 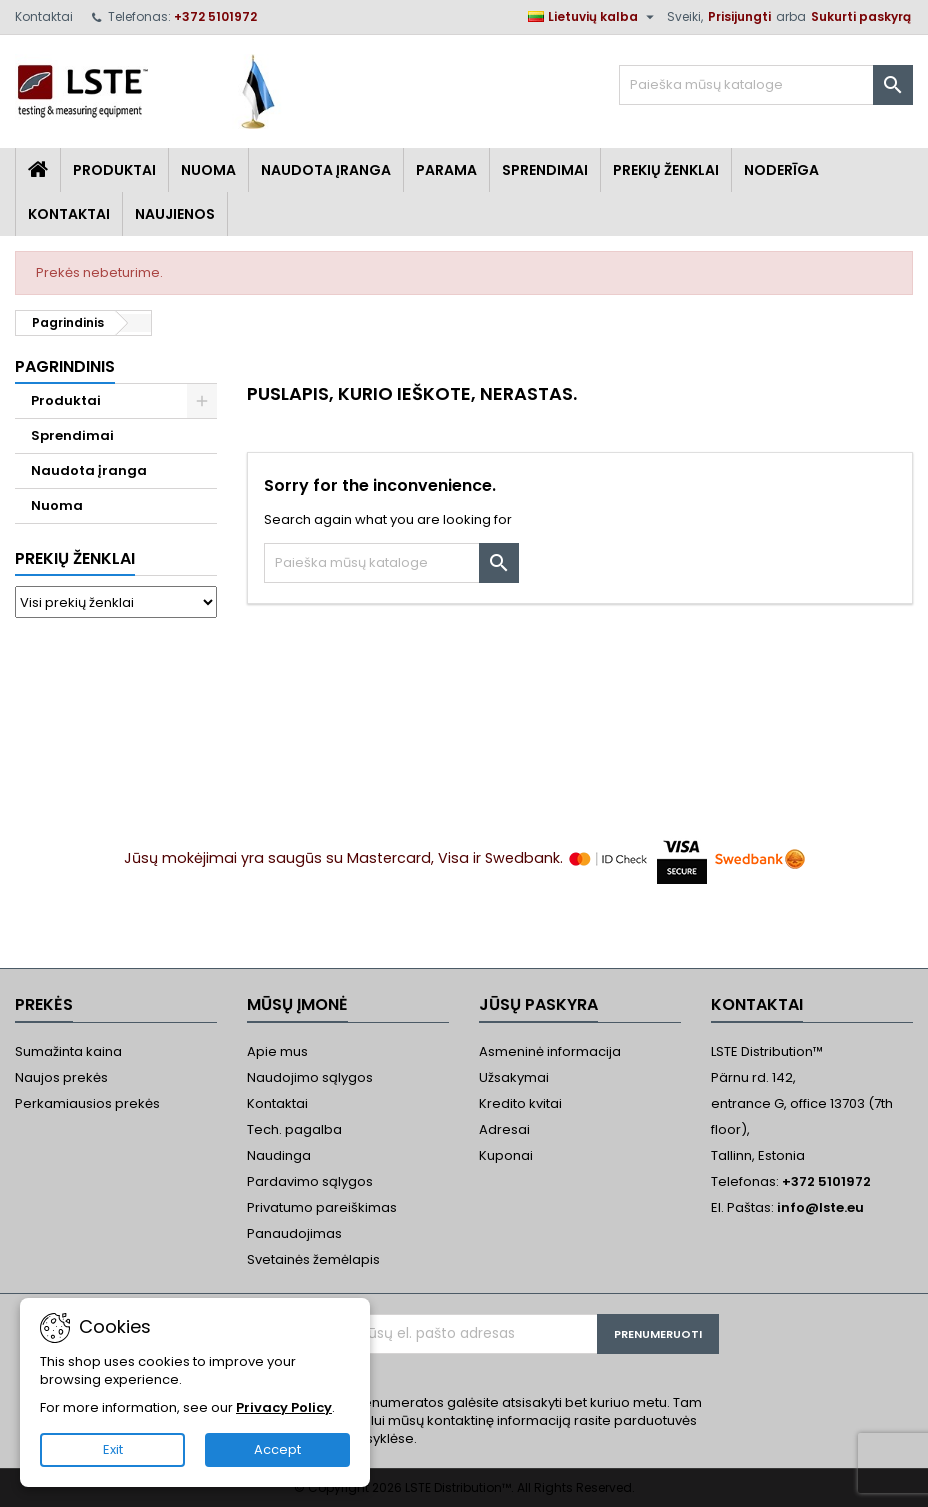 What do you see at coordinates (322, 1207) in the screenshot?
I see `Privatumo pareiškimas` at bounding box center [322, 1207].